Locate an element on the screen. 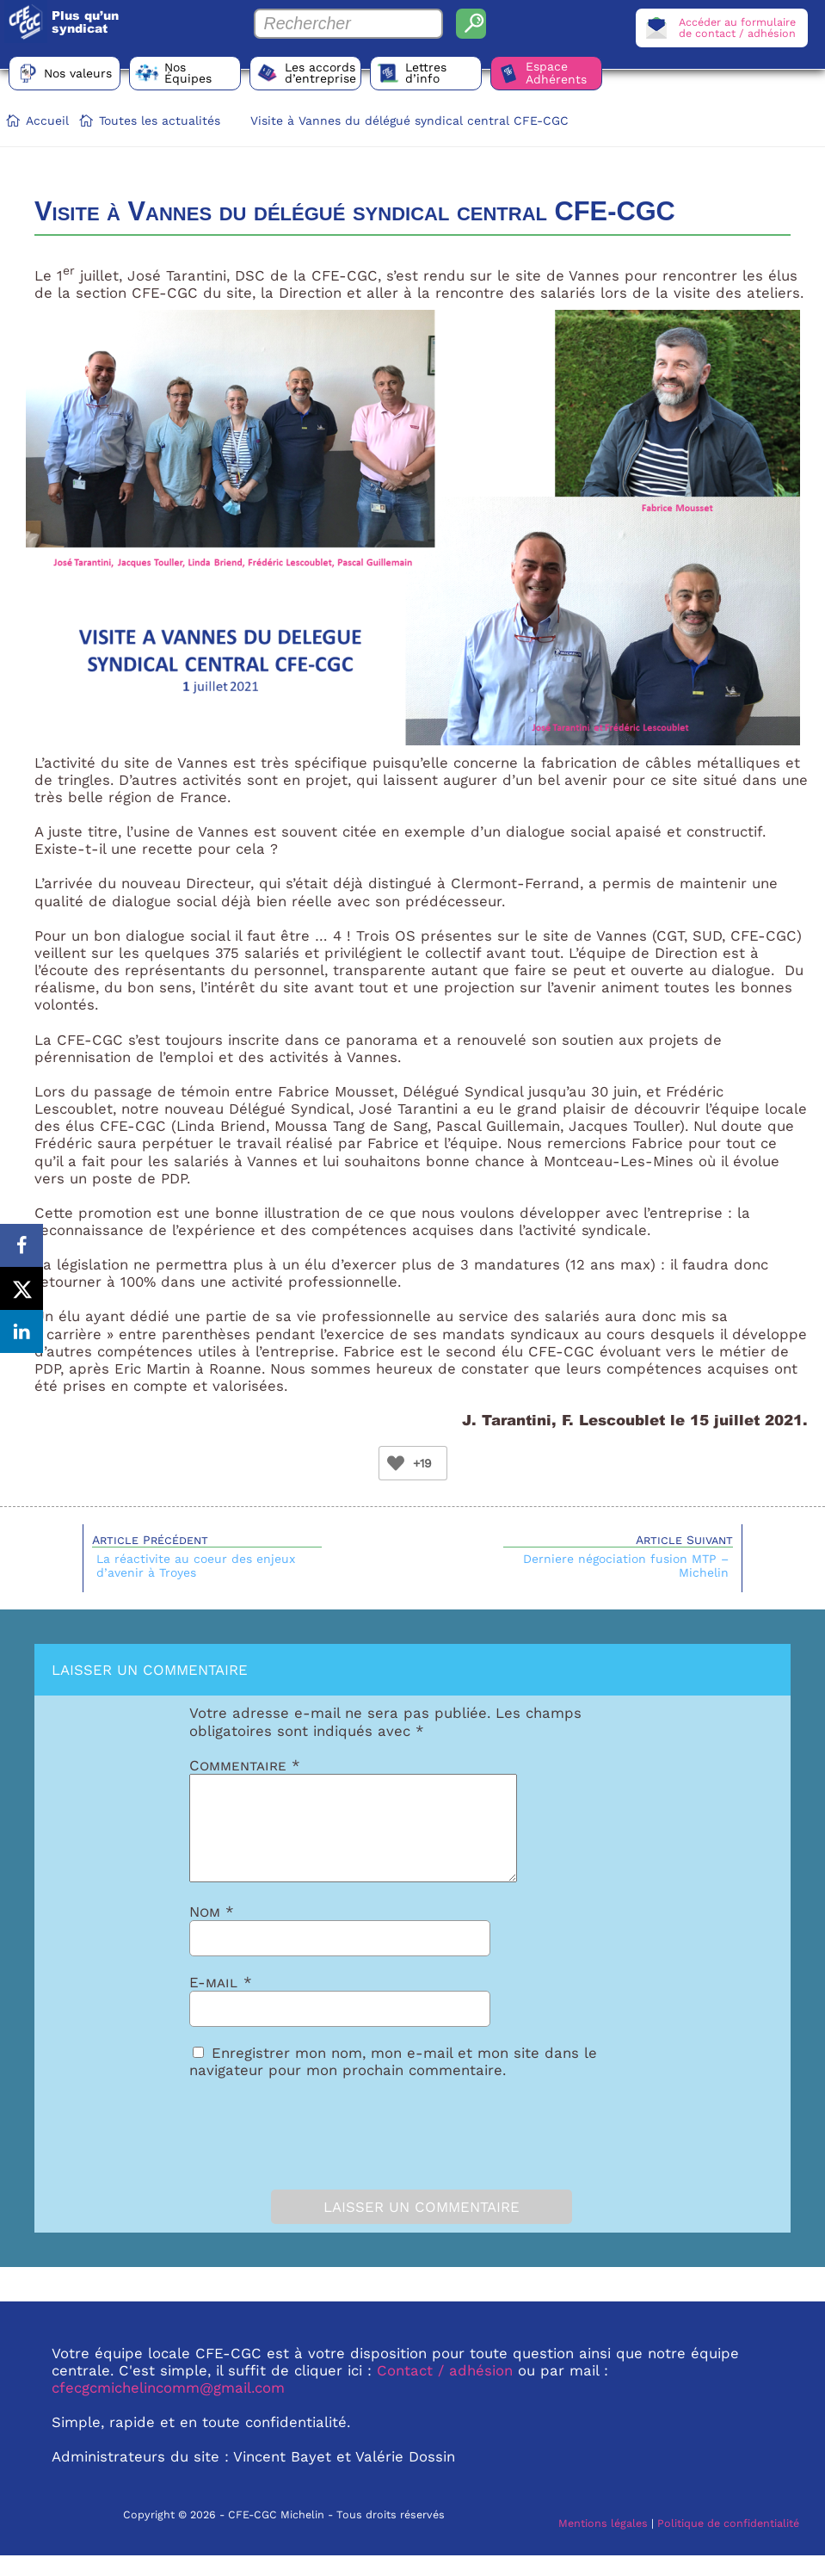 This screenshot has width=825, height=2576. La réactivite au coeur des enjeux d’avenir à Troyes is located at coordinates (195, 1565).